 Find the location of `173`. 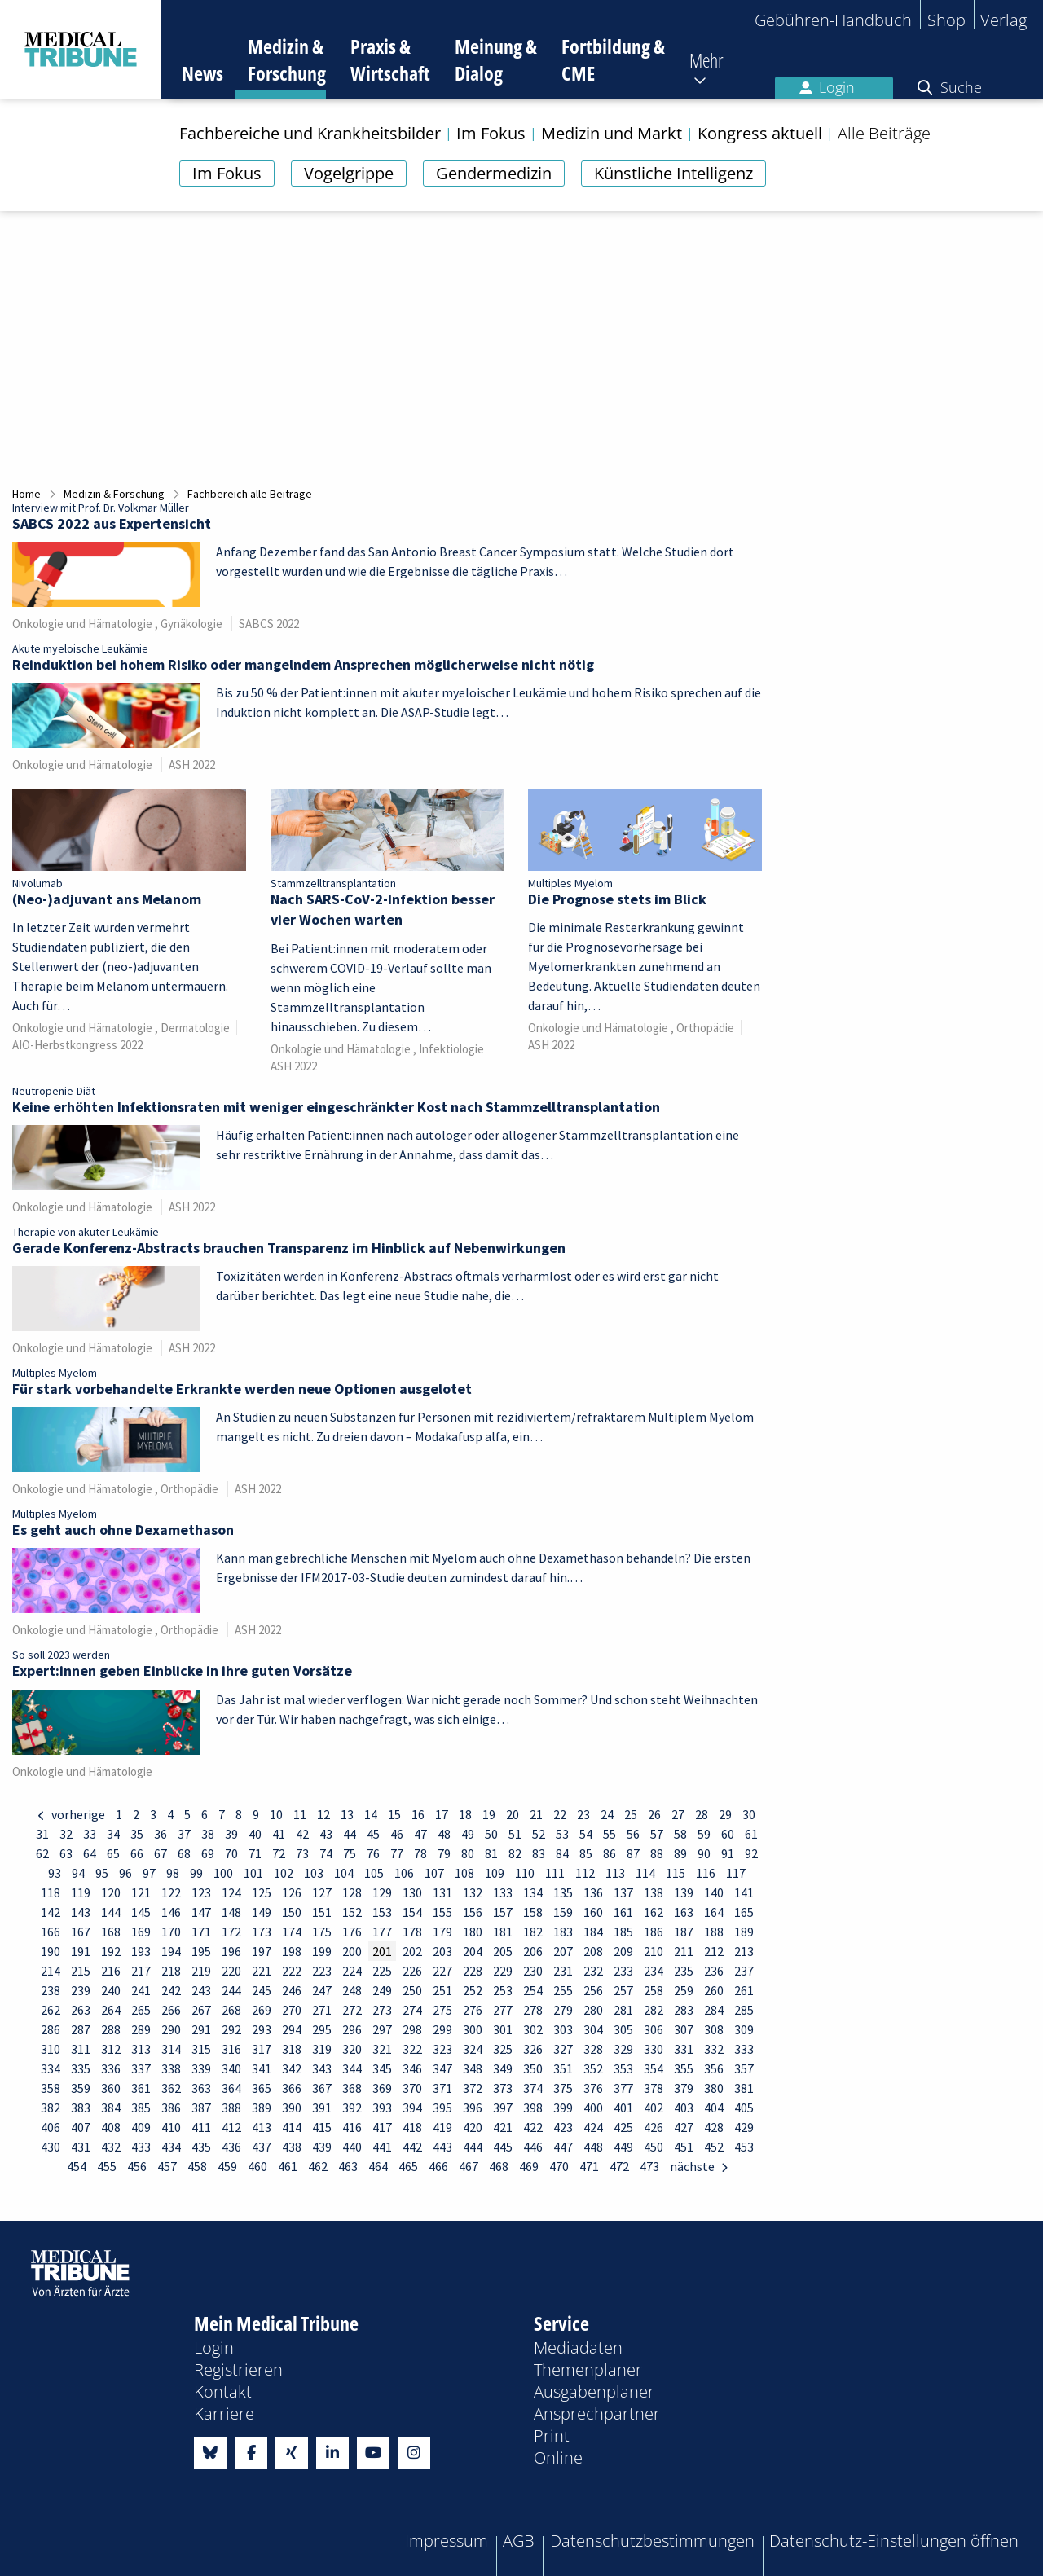

173 is located at coordinates (261, 1931).